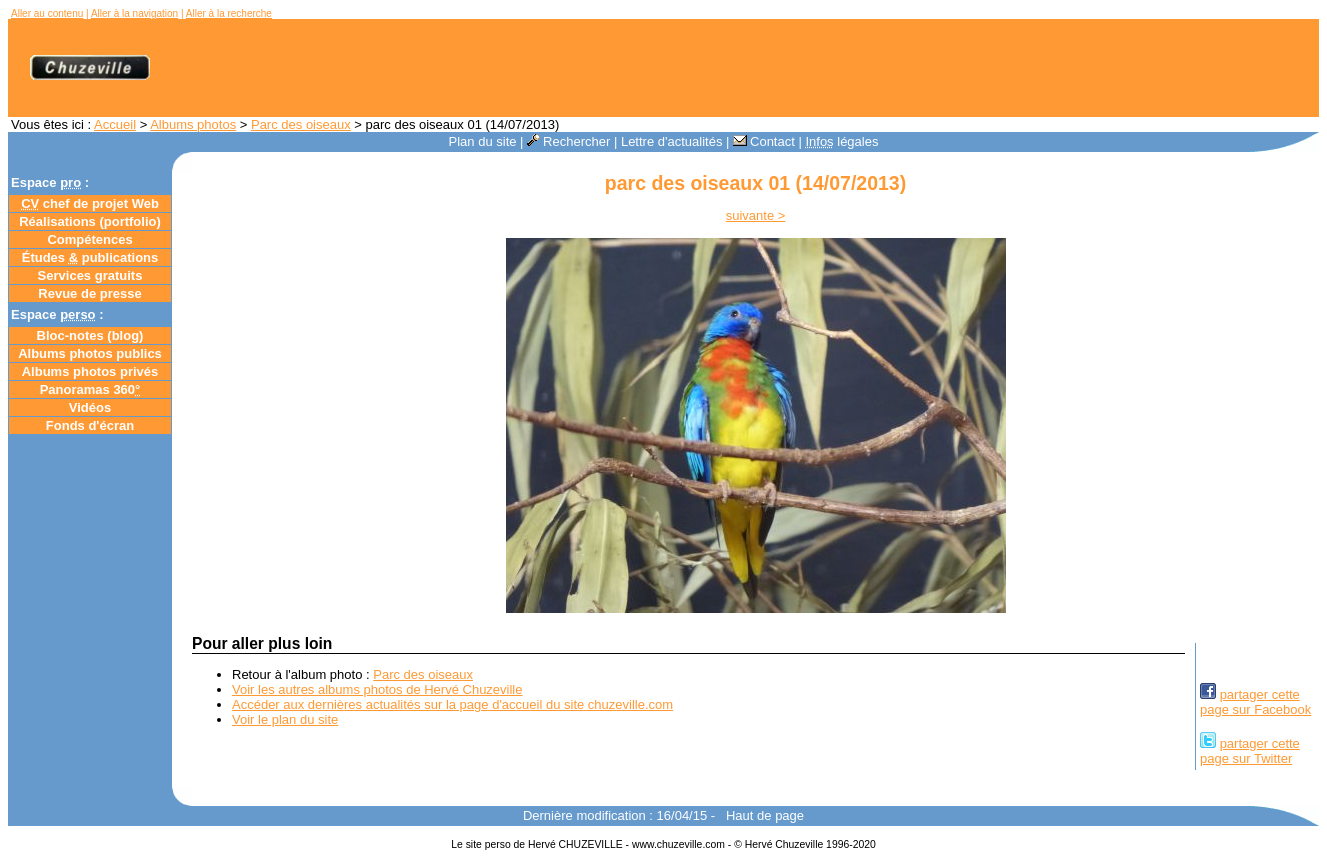 The image size is (1327, 858). I want to click on Contact, so click(764, 141).